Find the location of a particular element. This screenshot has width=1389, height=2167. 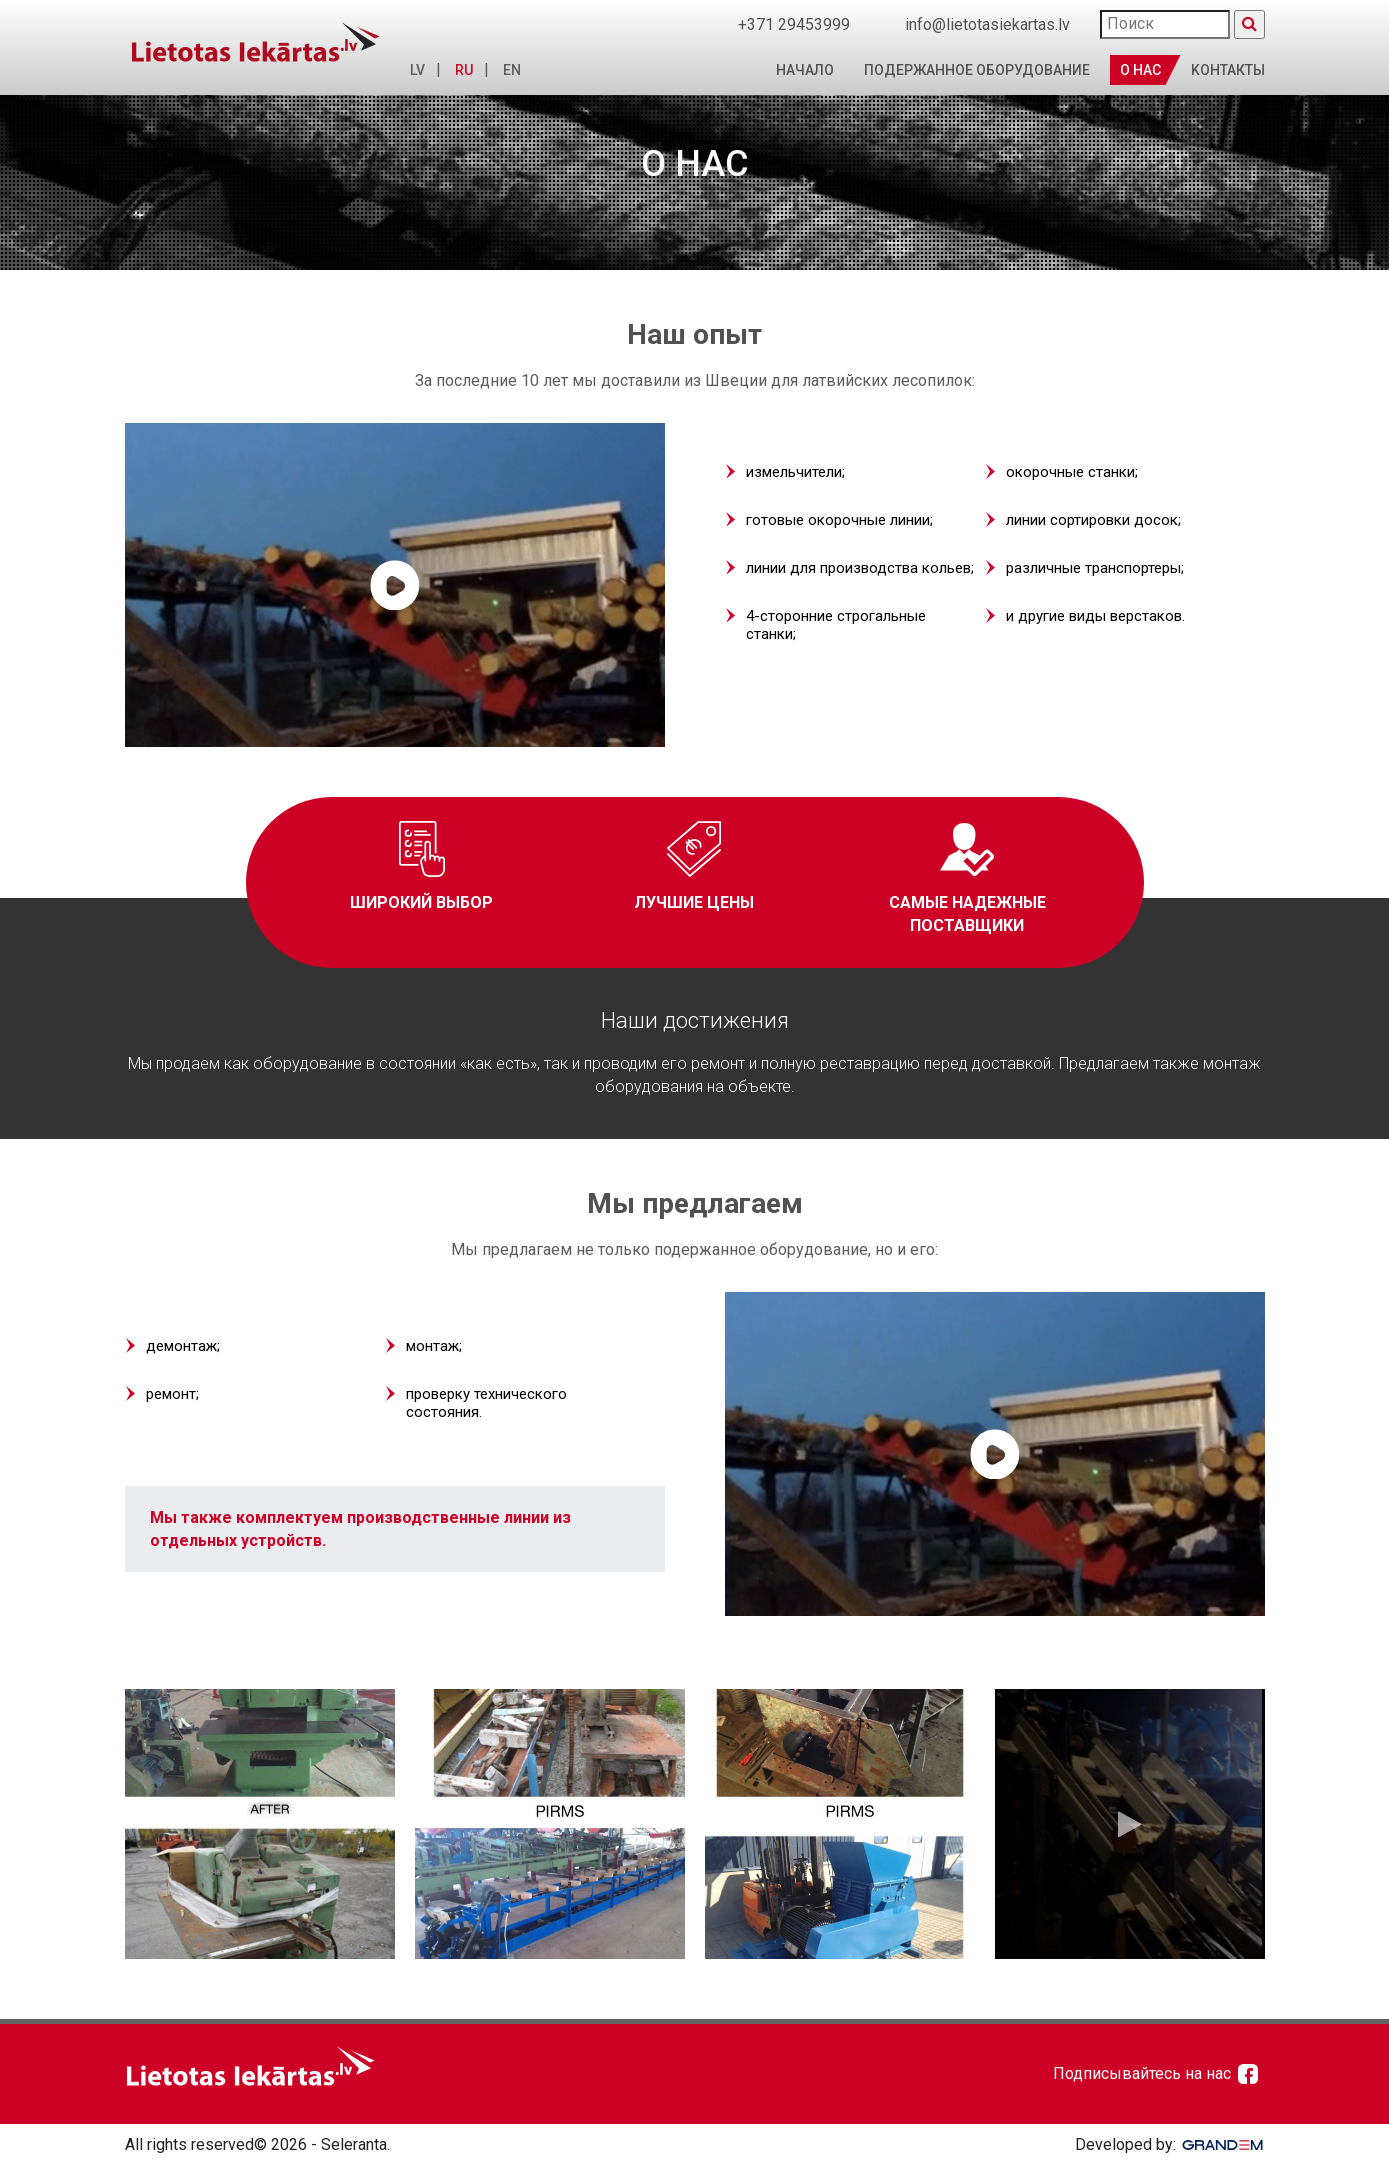

LV is located at coordinates (412, 70).